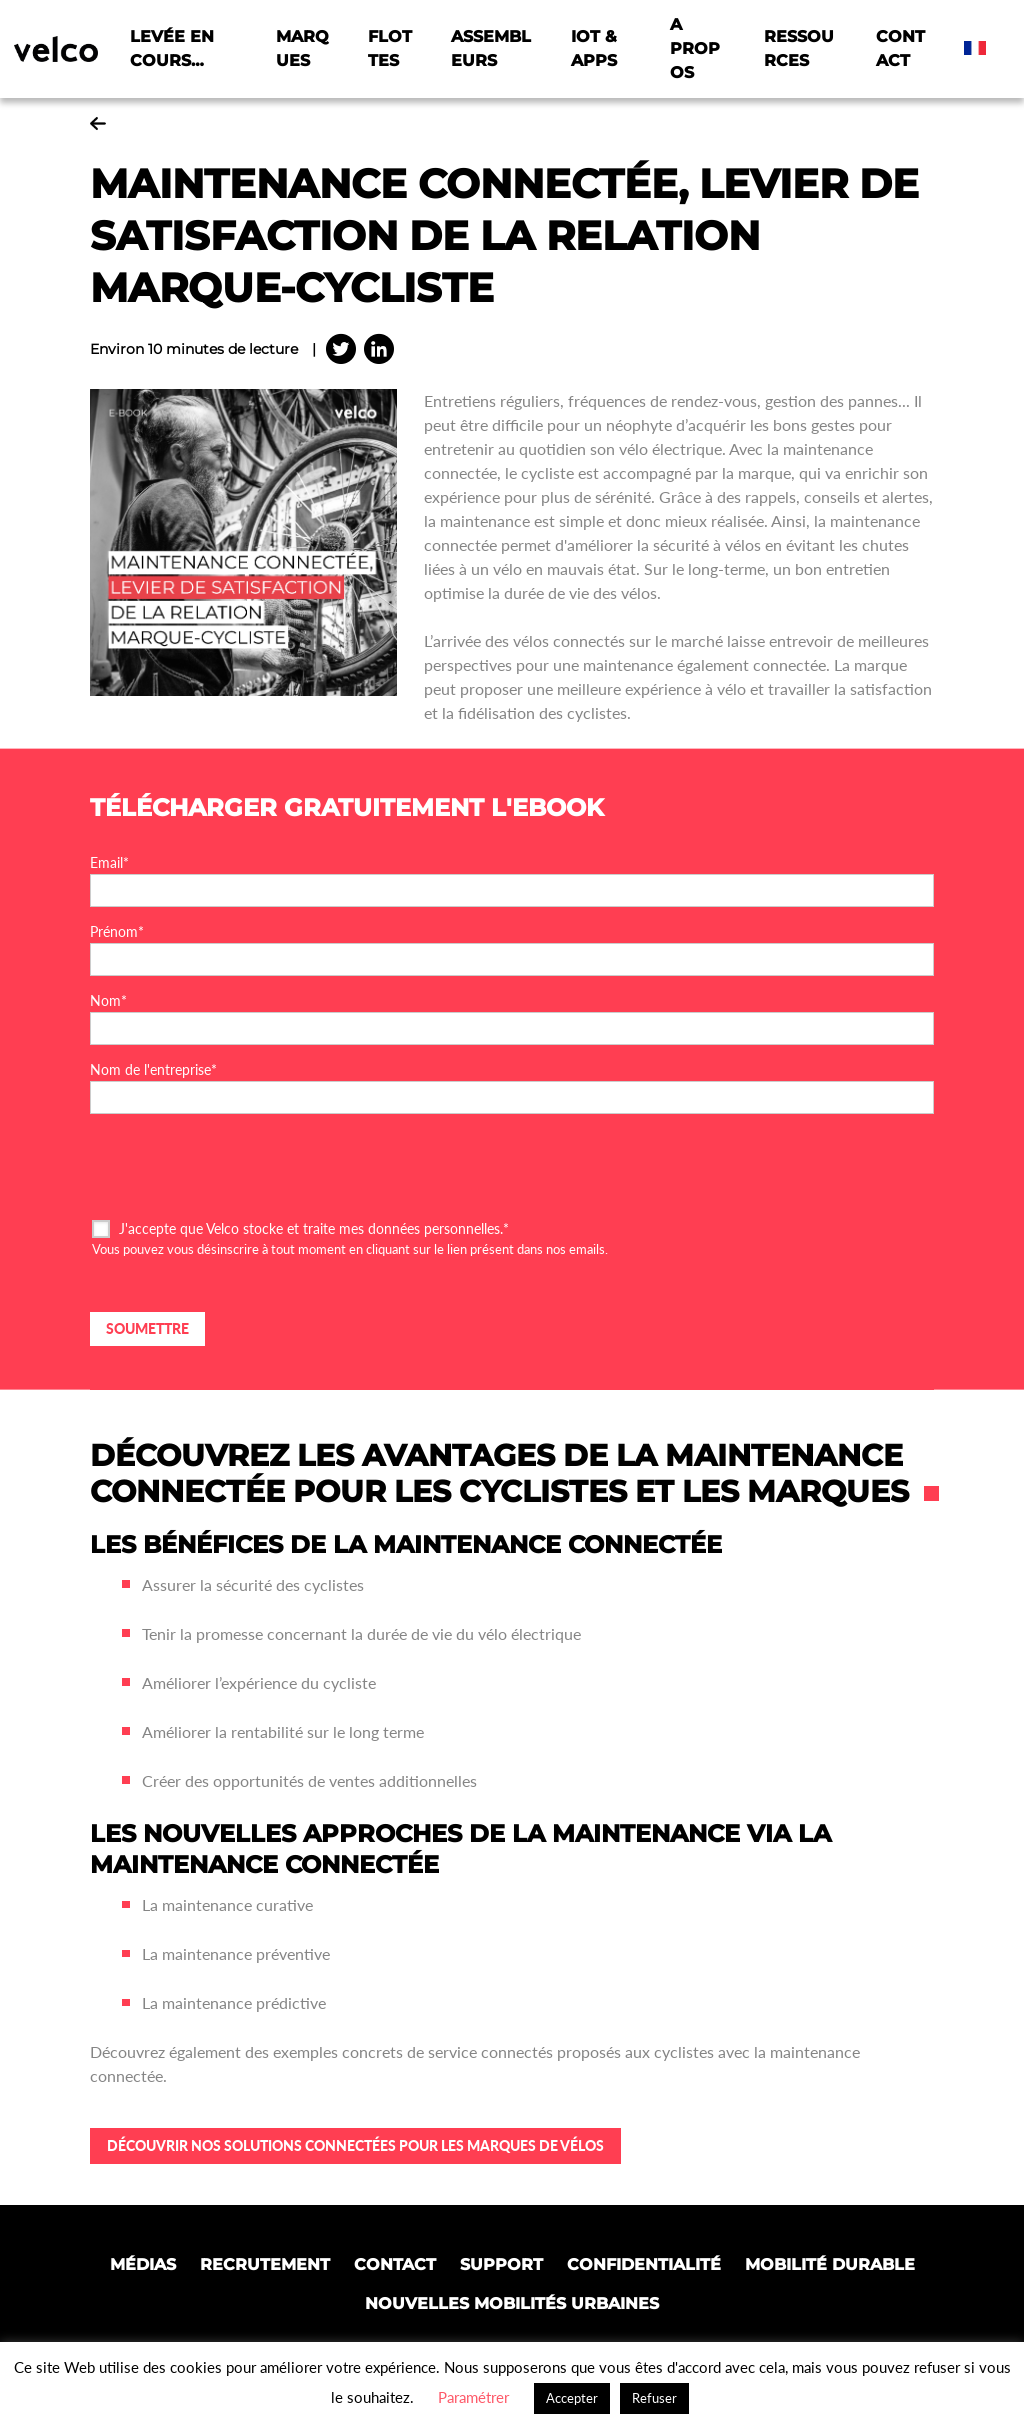 The image size is (1024, 2431). What do you see at coordinates (473, 2397) in the screenshot?
I see `Paramétrer [button]` at bounding box center [473, 2397].